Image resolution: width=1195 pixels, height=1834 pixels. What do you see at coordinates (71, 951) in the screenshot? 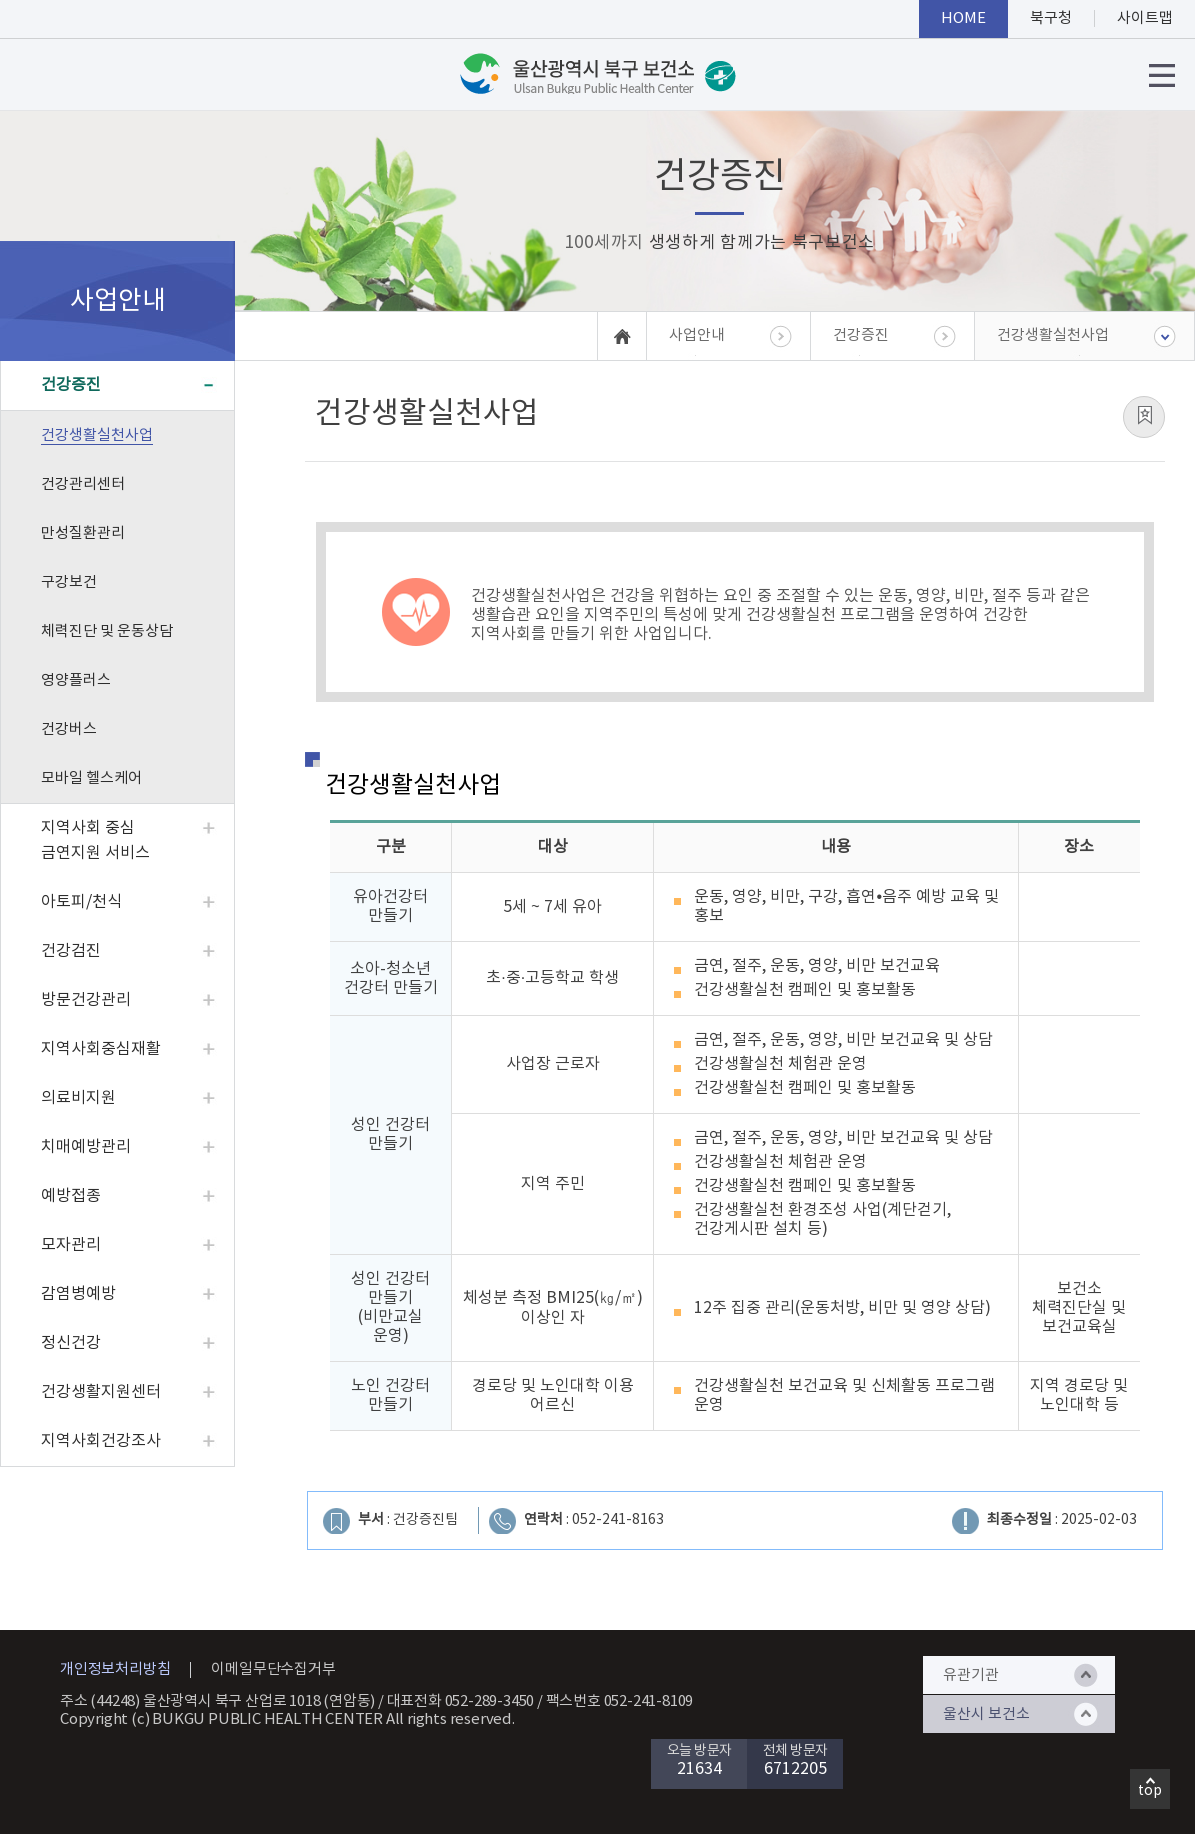
I see `건강검진` at bounding box center [71, 951].